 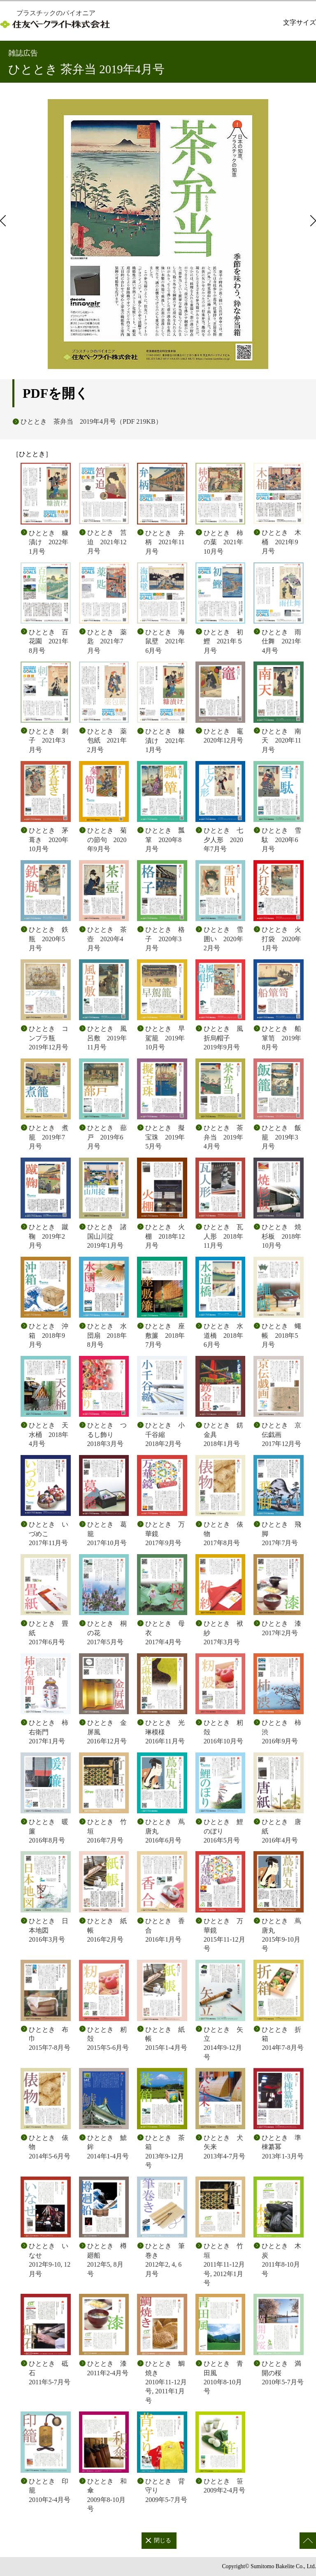 What do you see at coordinates (48, 839) in the screenshot?
I see `ひととき 茅葺き 2020年10月号` at bounding box center [48, 839].